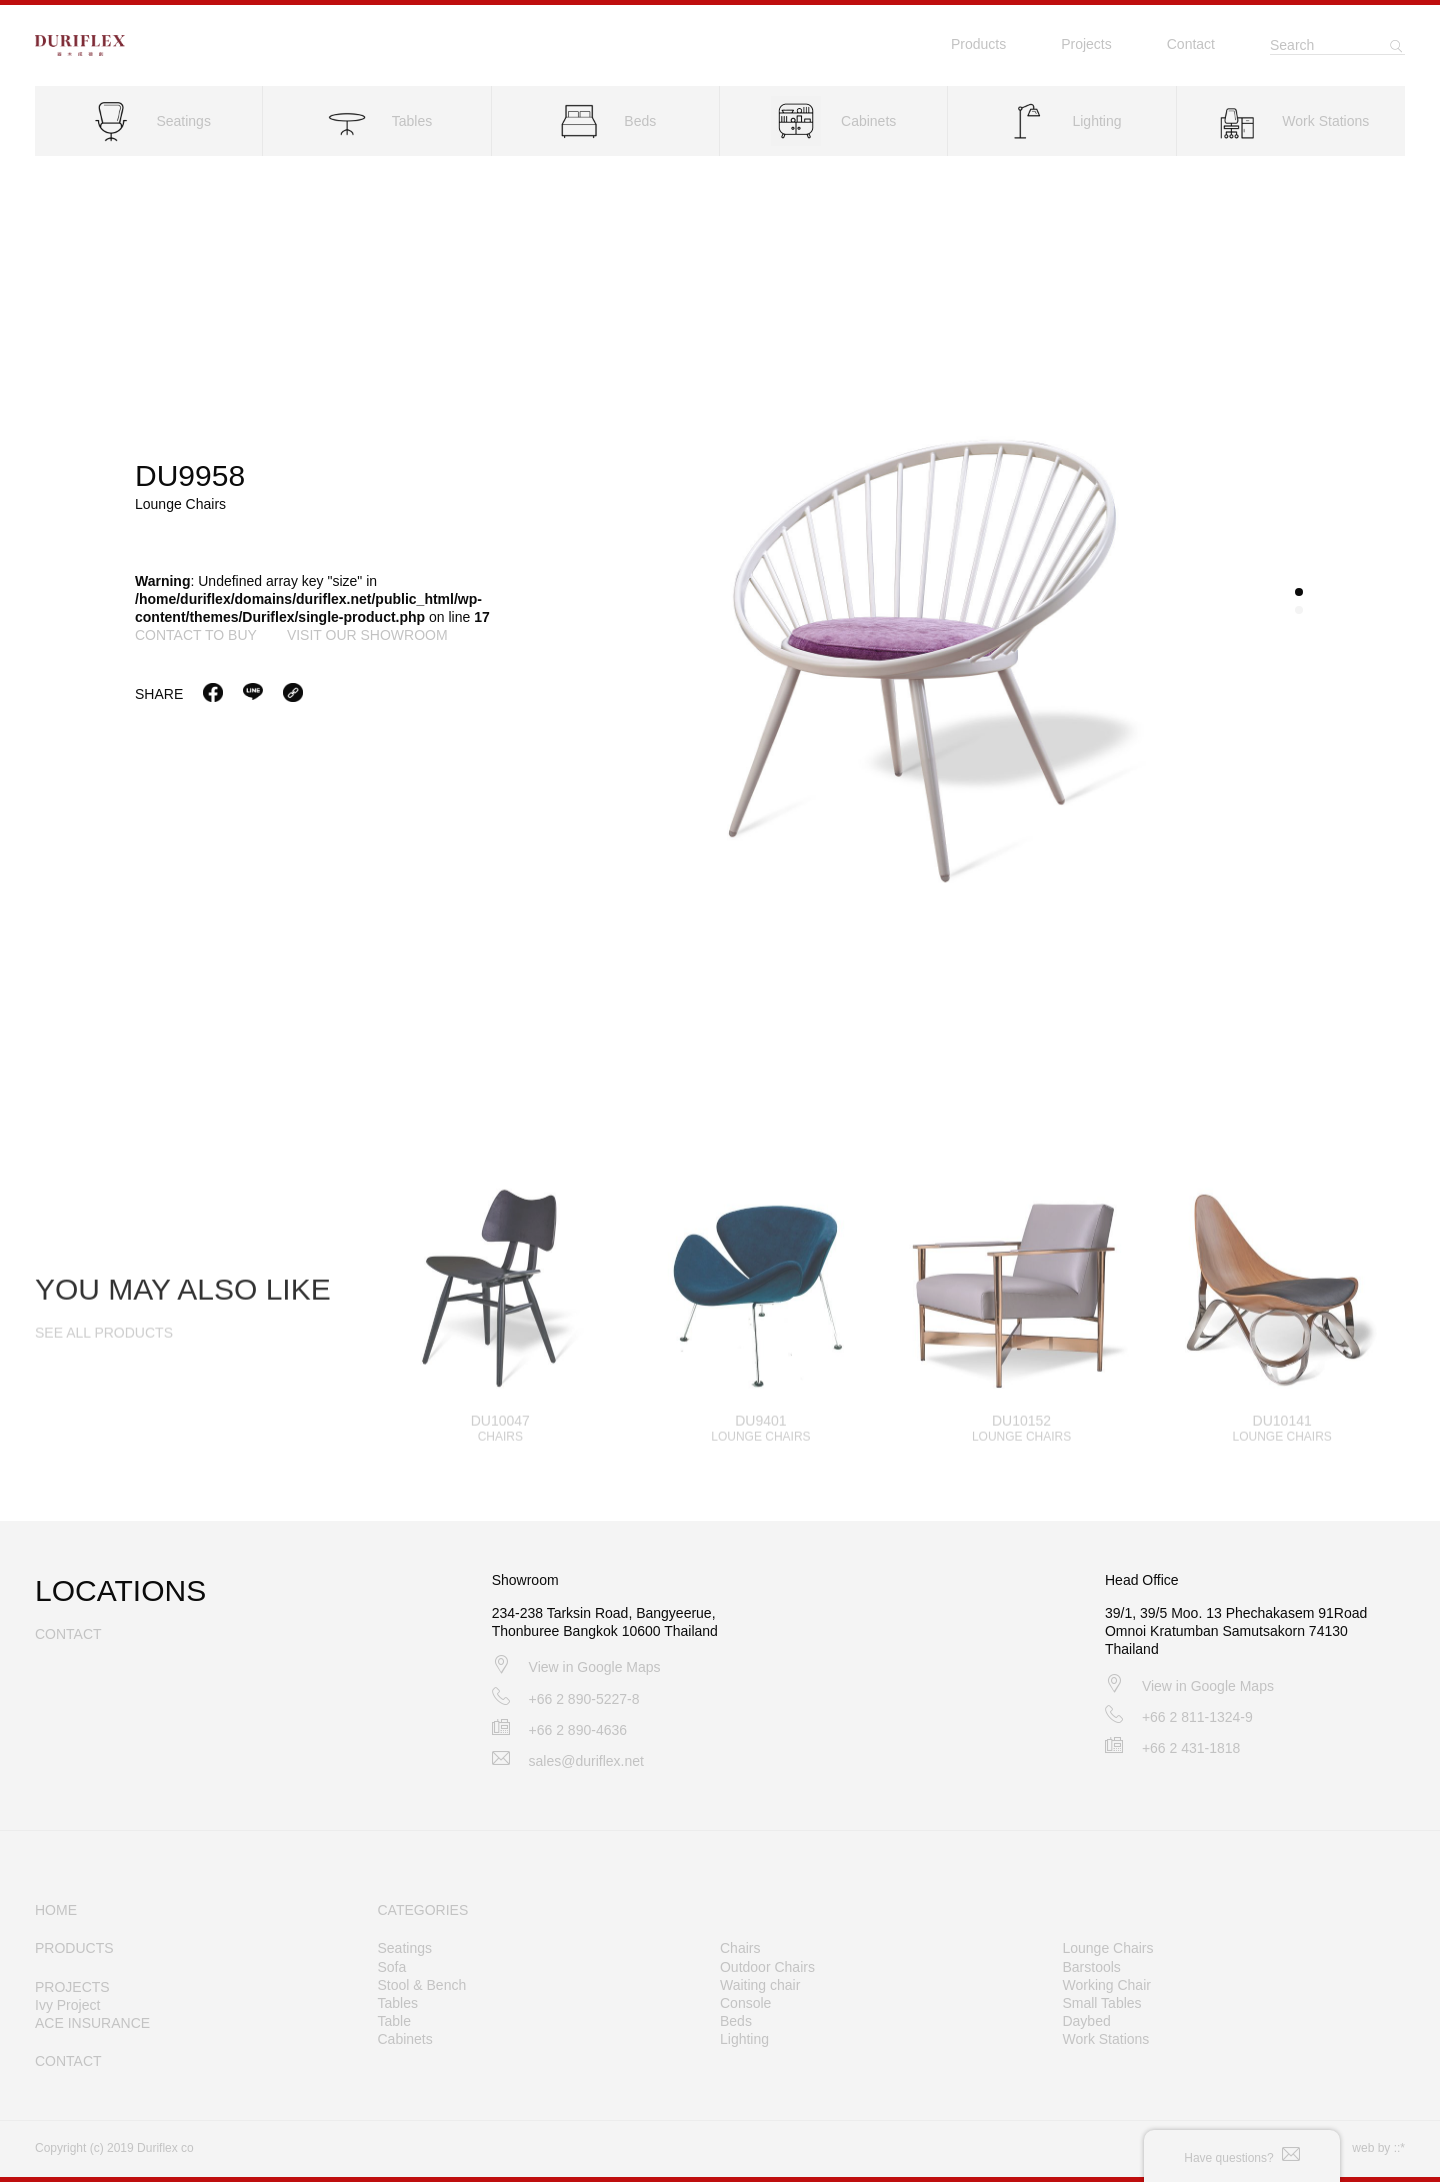 This screenshot has height=2182, width=1440. I want to click on Share, so click(159, 695).